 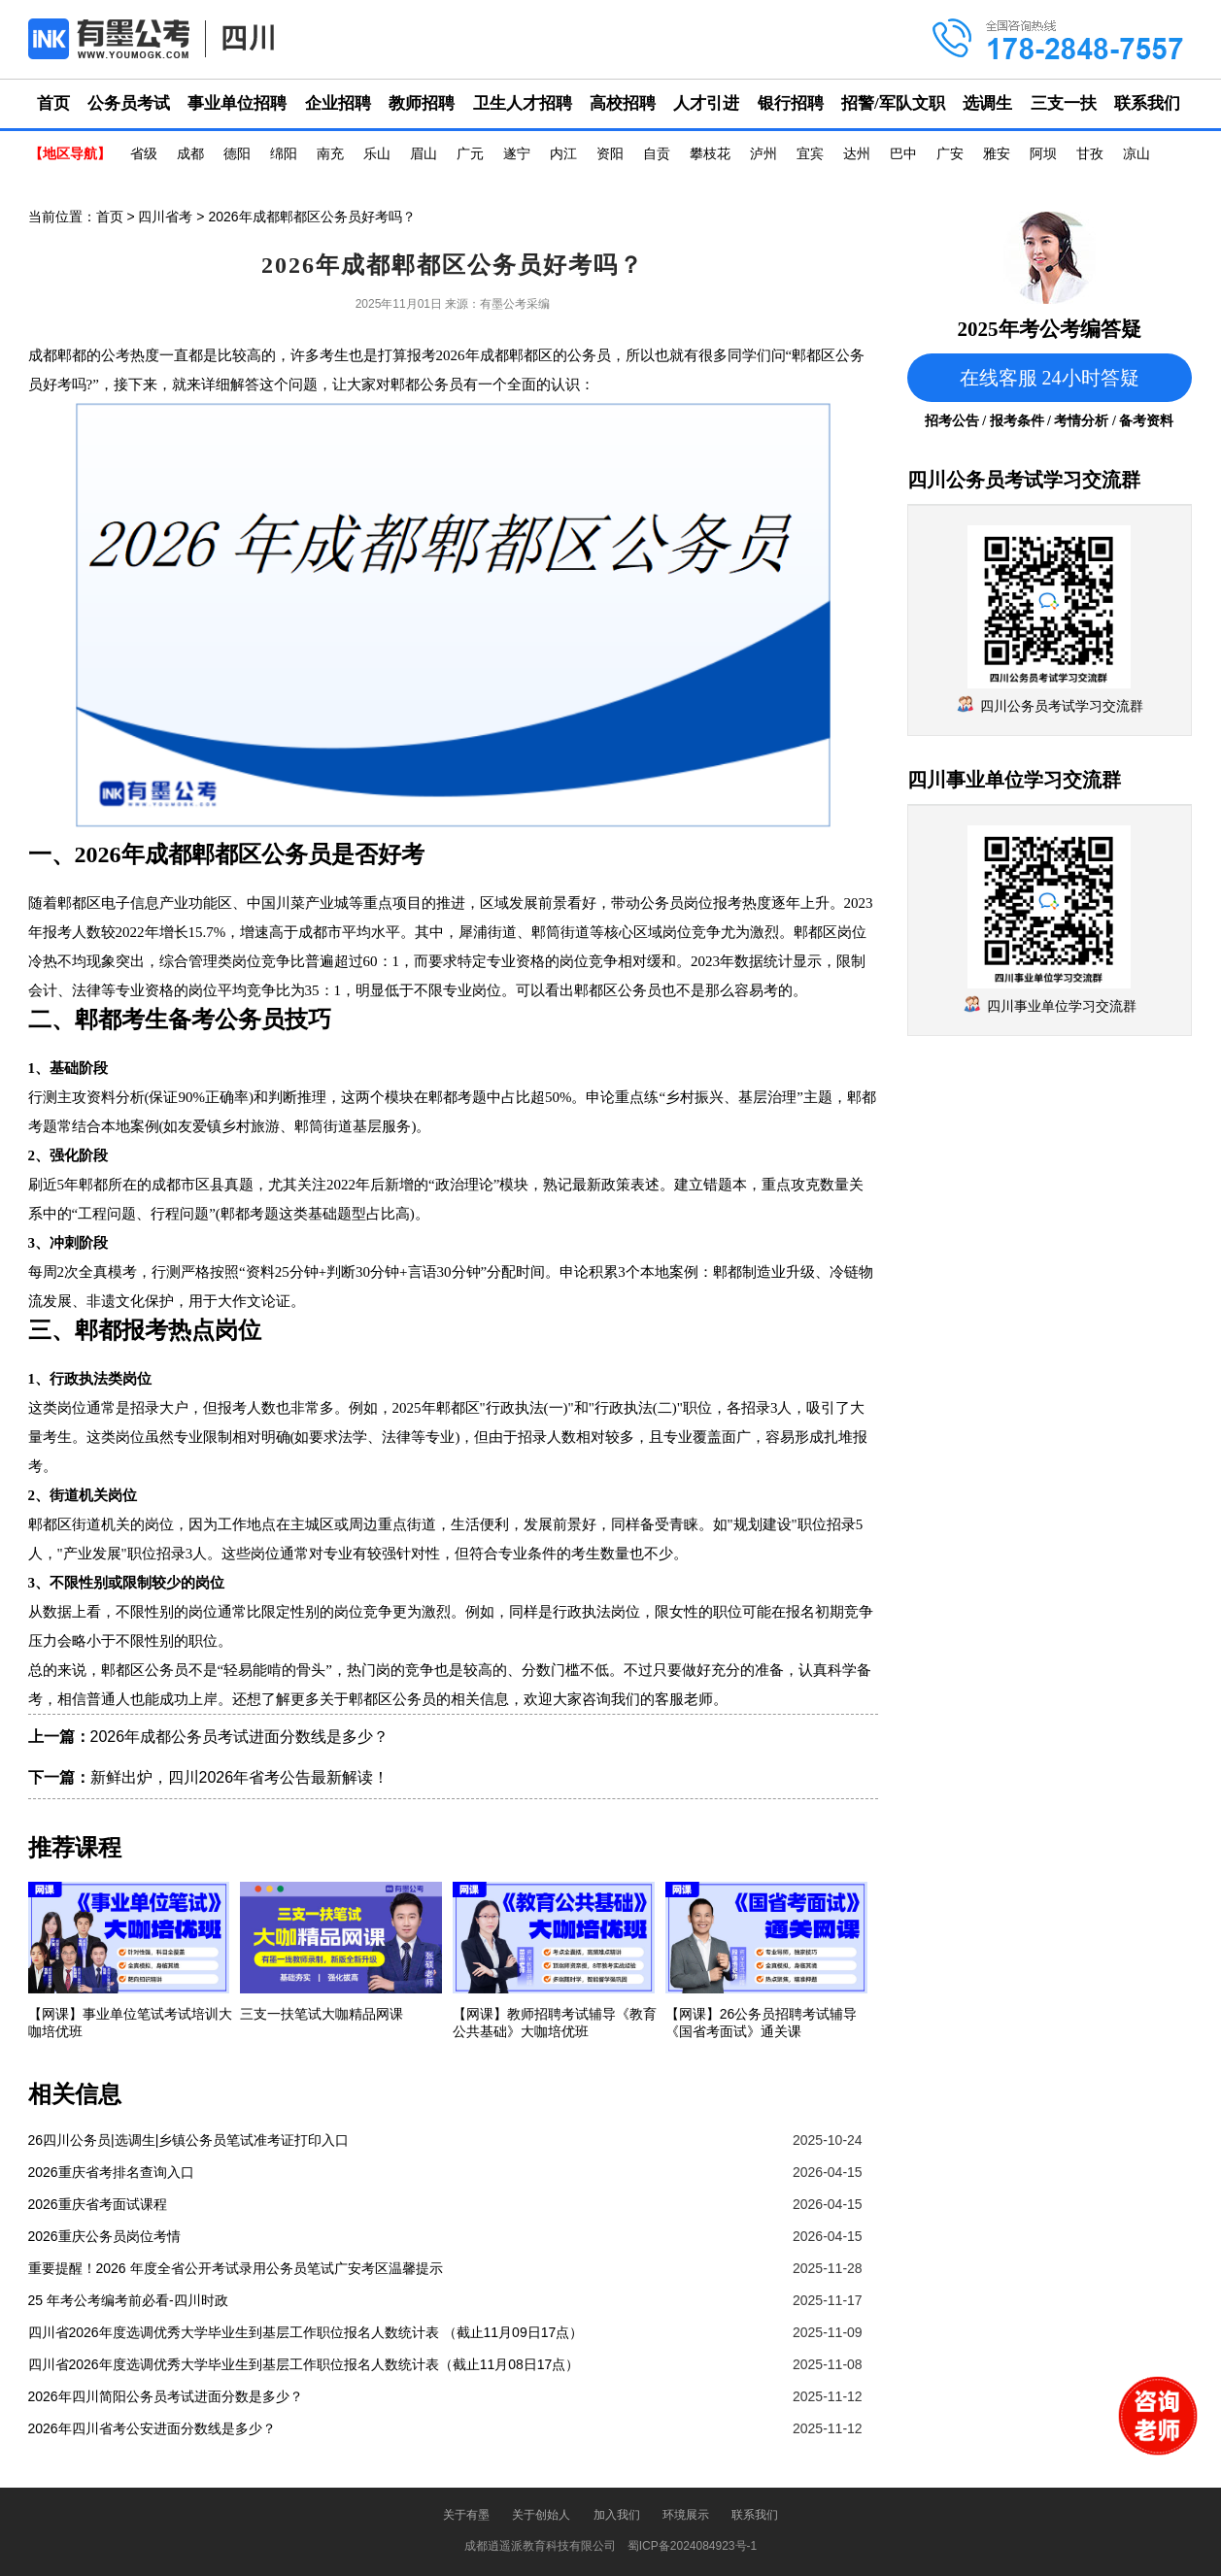 What do you see at coordinates (165, 216) in the screenshot?
I see `四川省考` at bounding box center [165, 216].